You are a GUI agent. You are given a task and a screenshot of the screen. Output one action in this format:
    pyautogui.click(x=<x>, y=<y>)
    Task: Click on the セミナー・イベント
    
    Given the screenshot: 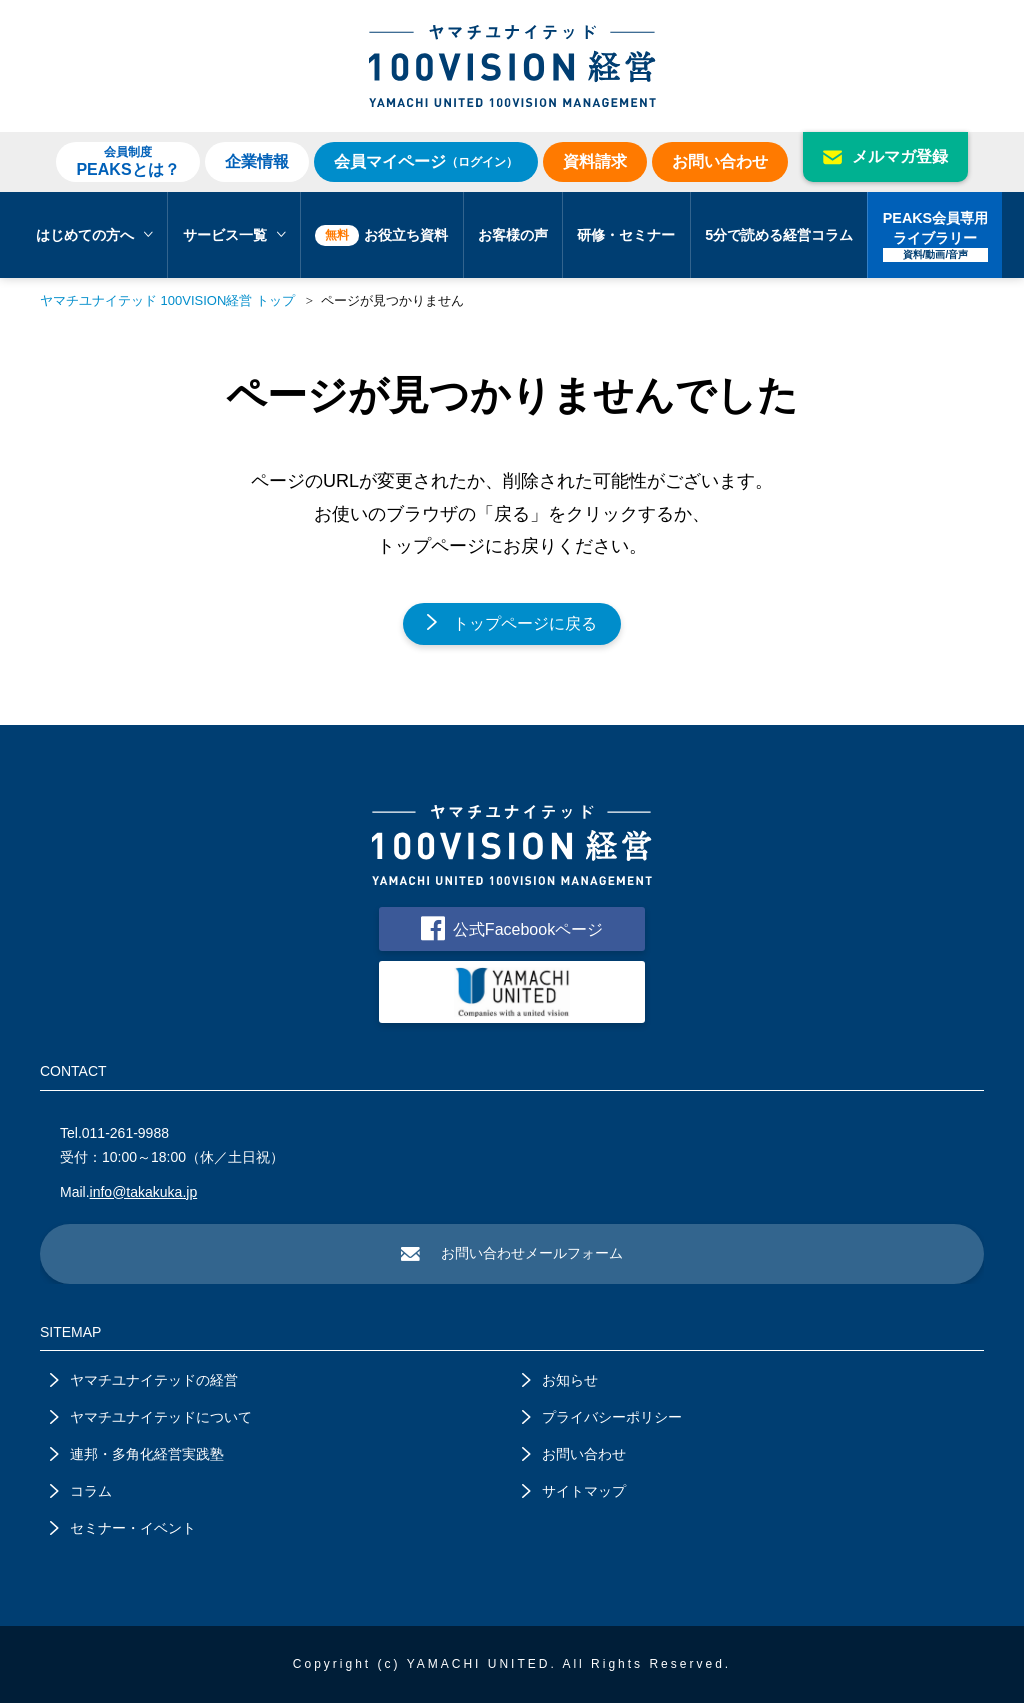 What is the action you would take?
    pyautogui.click(x=123, y=1528)
    